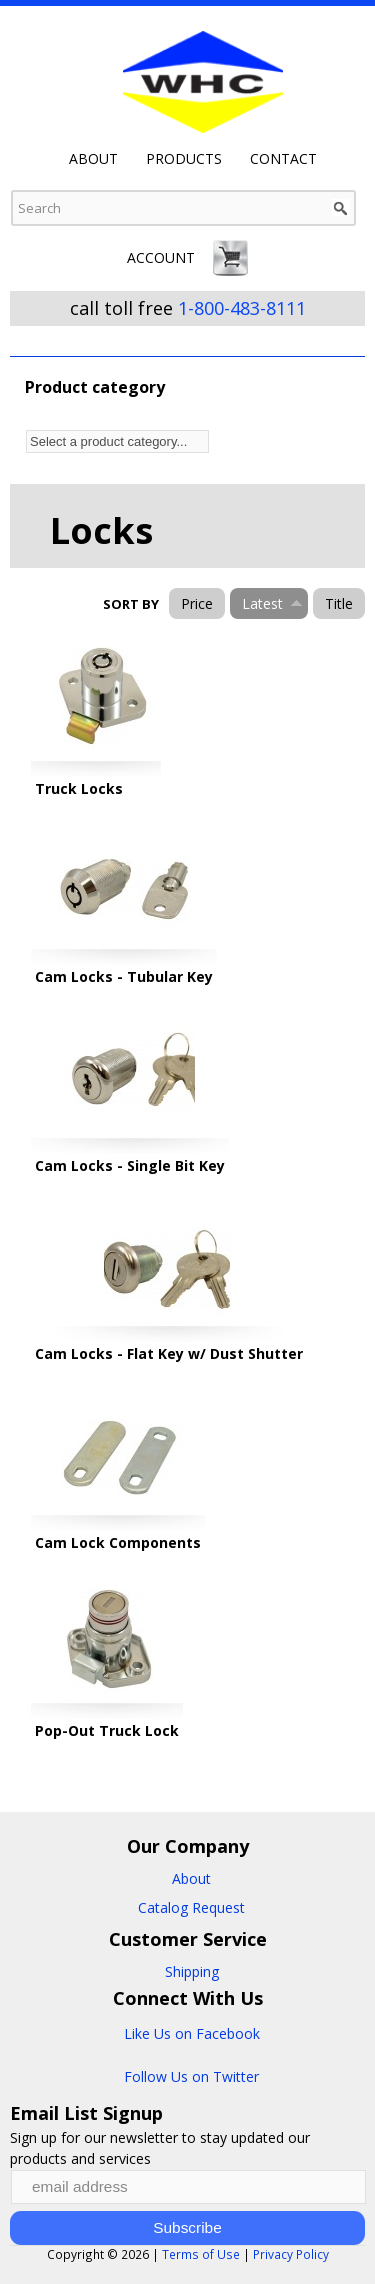  Describe the element at coordinates (201, 2254) in the screenshot. I see `Terms of Use` at that location.